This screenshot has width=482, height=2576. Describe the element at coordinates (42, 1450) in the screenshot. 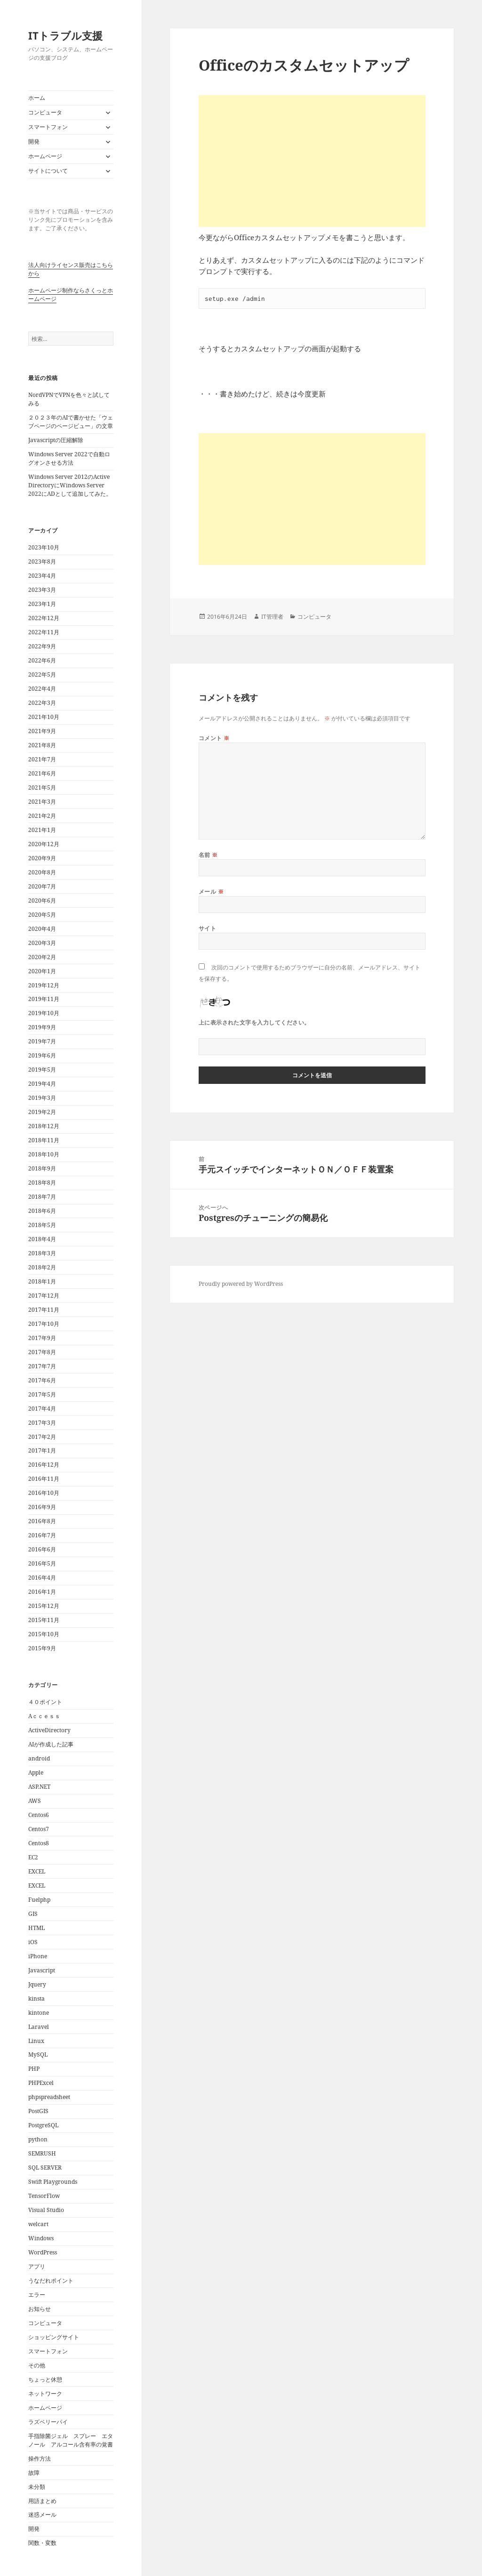

I see `2017年1月` at that location.